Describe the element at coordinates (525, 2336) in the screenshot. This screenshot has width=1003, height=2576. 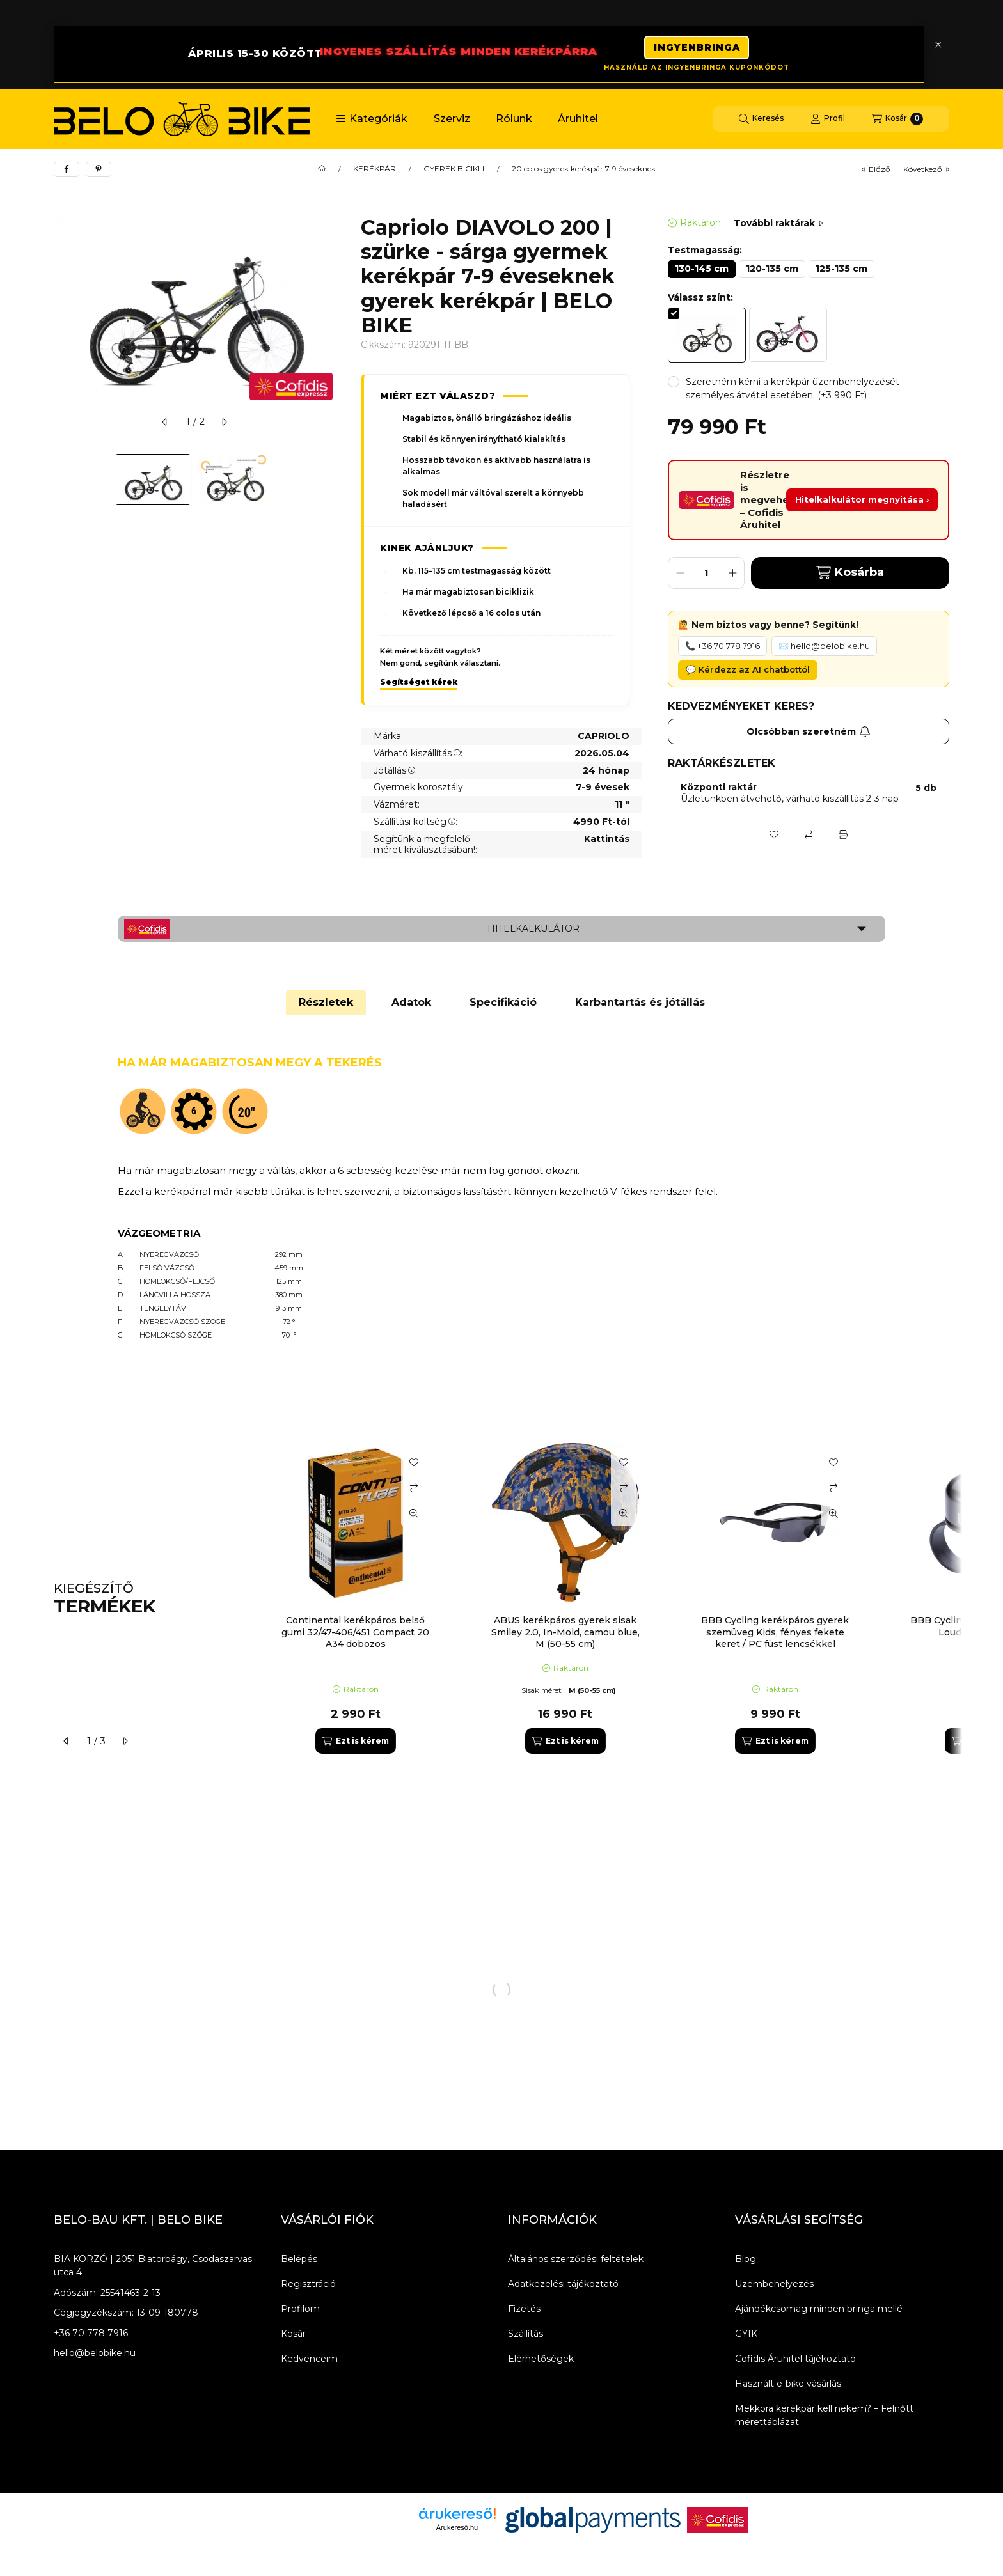
I see `Szállítás` at that location.